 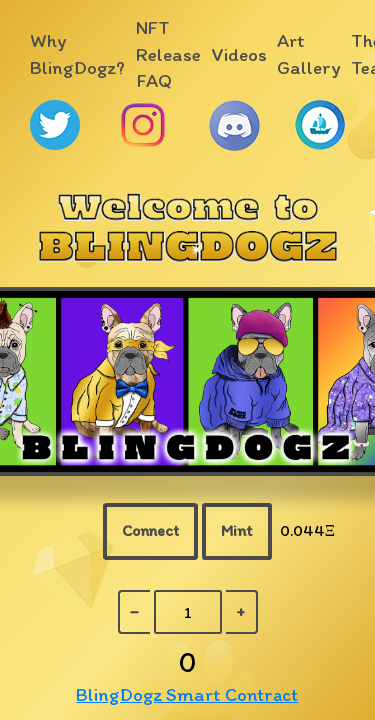 I want to click on Mint, so click(x=237, y=530).